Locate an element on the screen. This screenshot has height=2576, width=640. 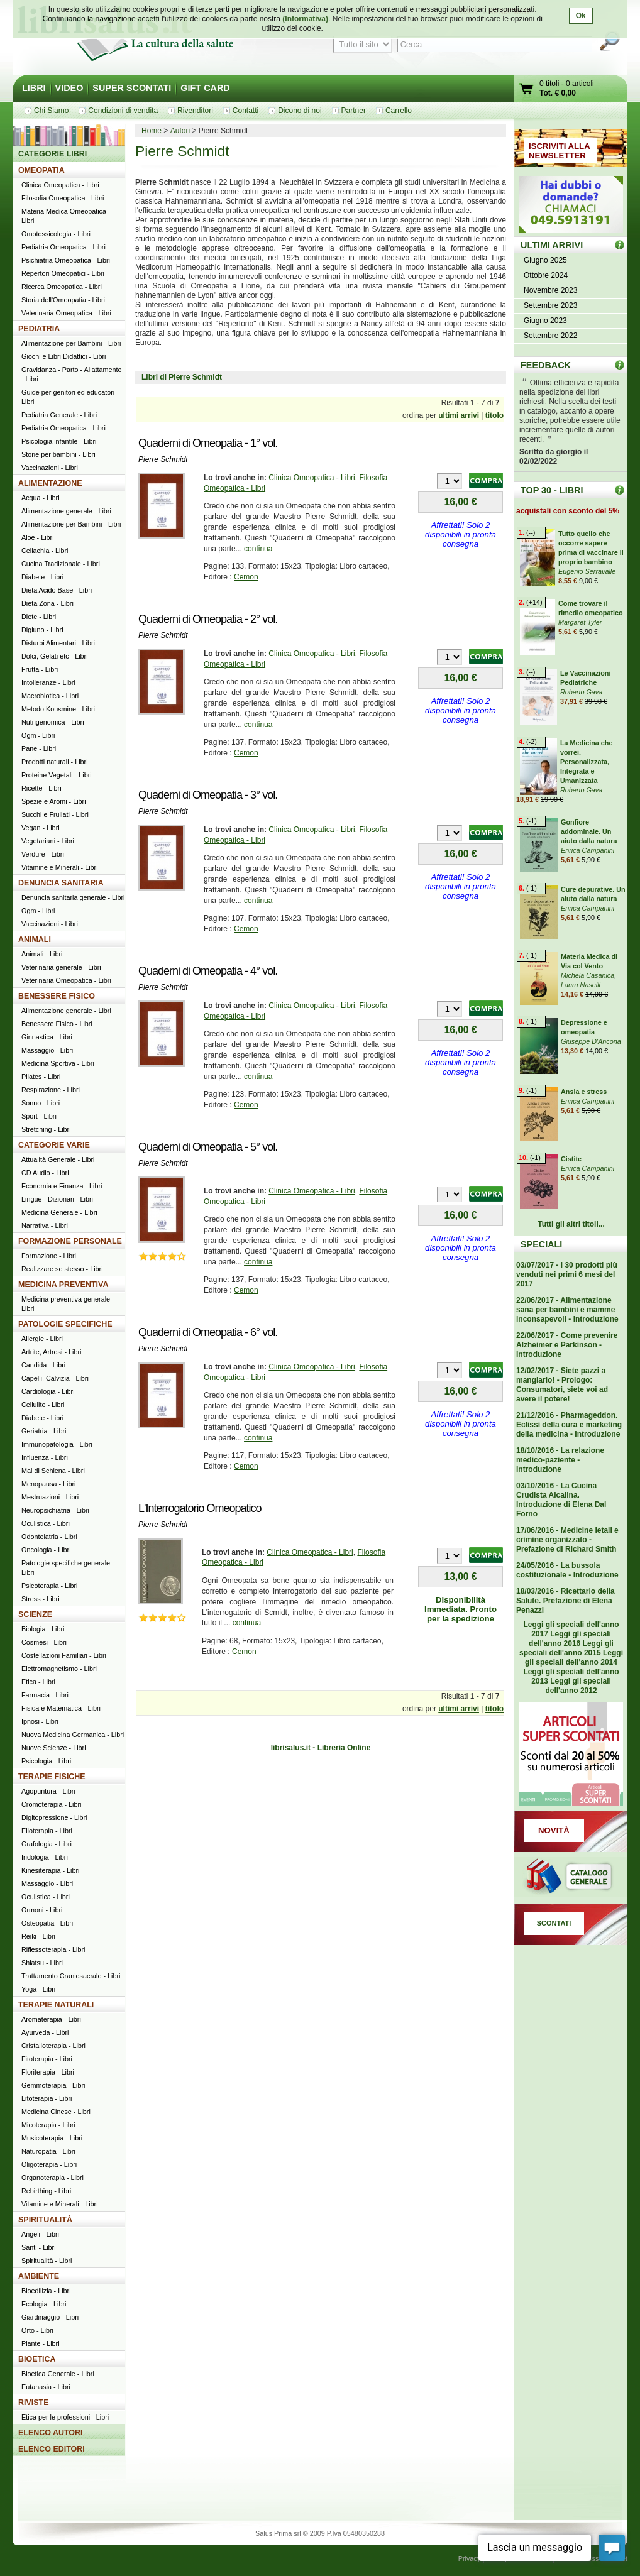
Rebirthing - Libri is located at coordinates (46, 2191).